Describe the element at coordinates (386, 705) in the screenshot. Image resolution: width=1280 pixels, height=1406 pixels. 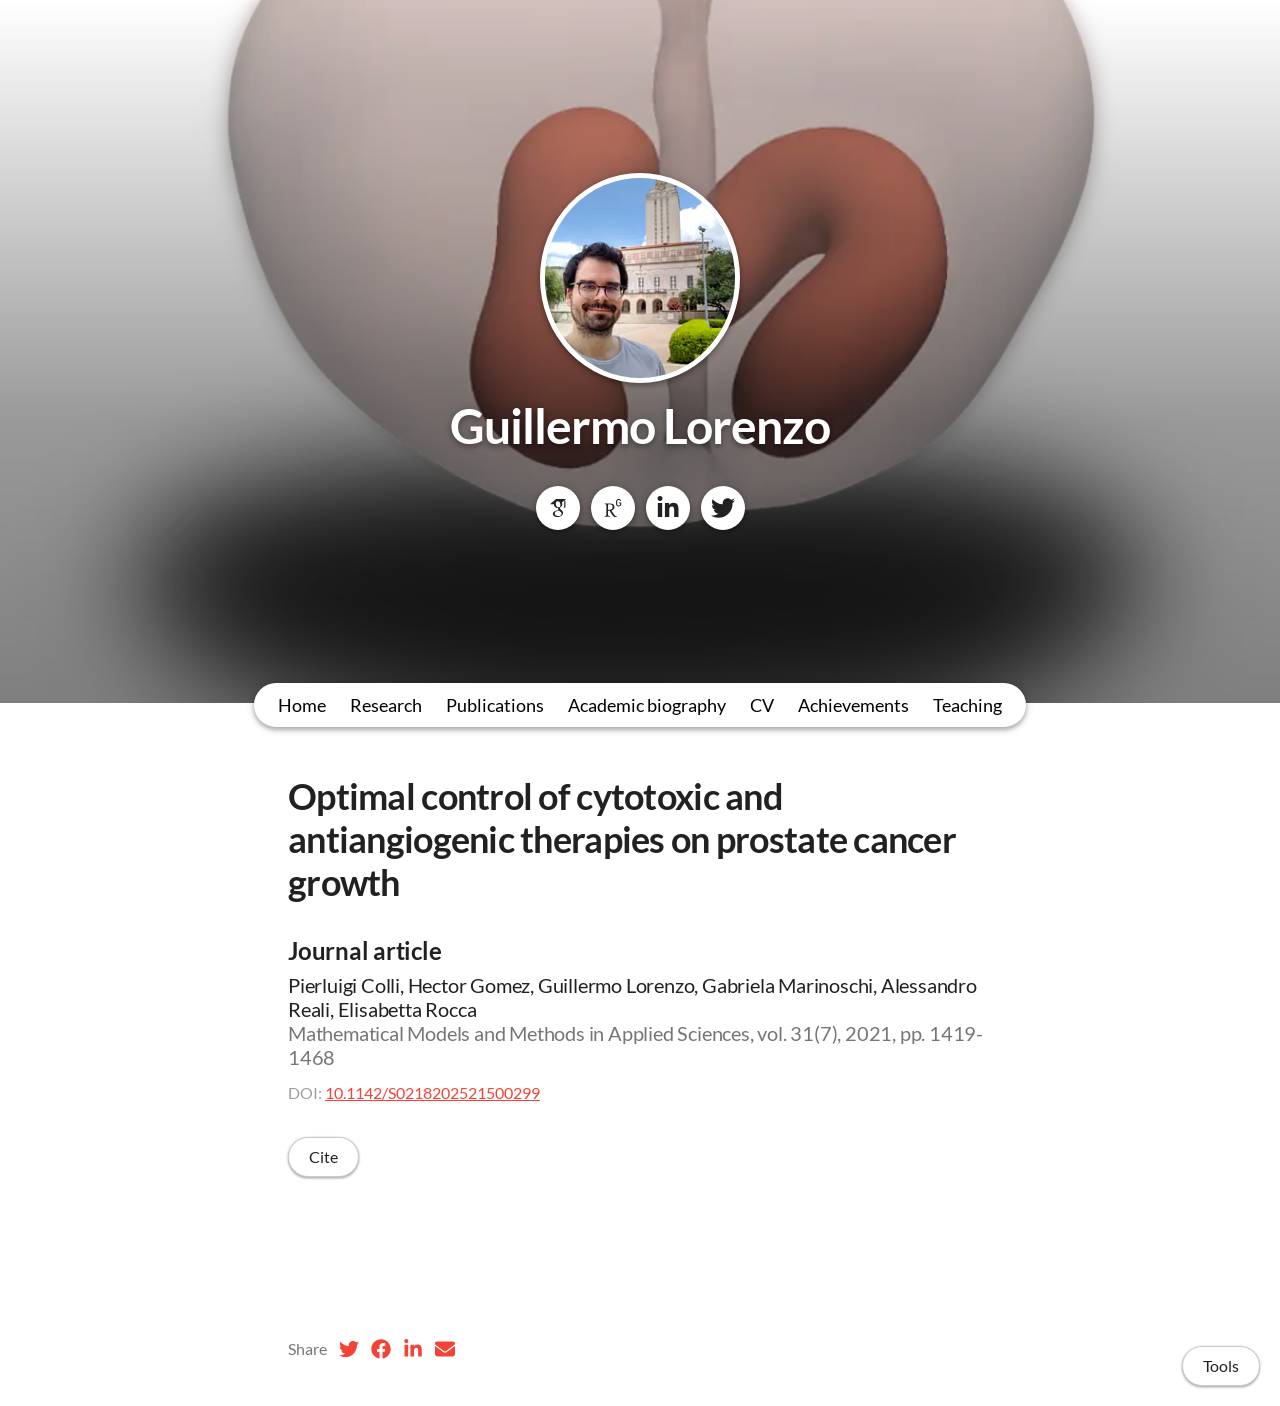
I see `Research` at that location.